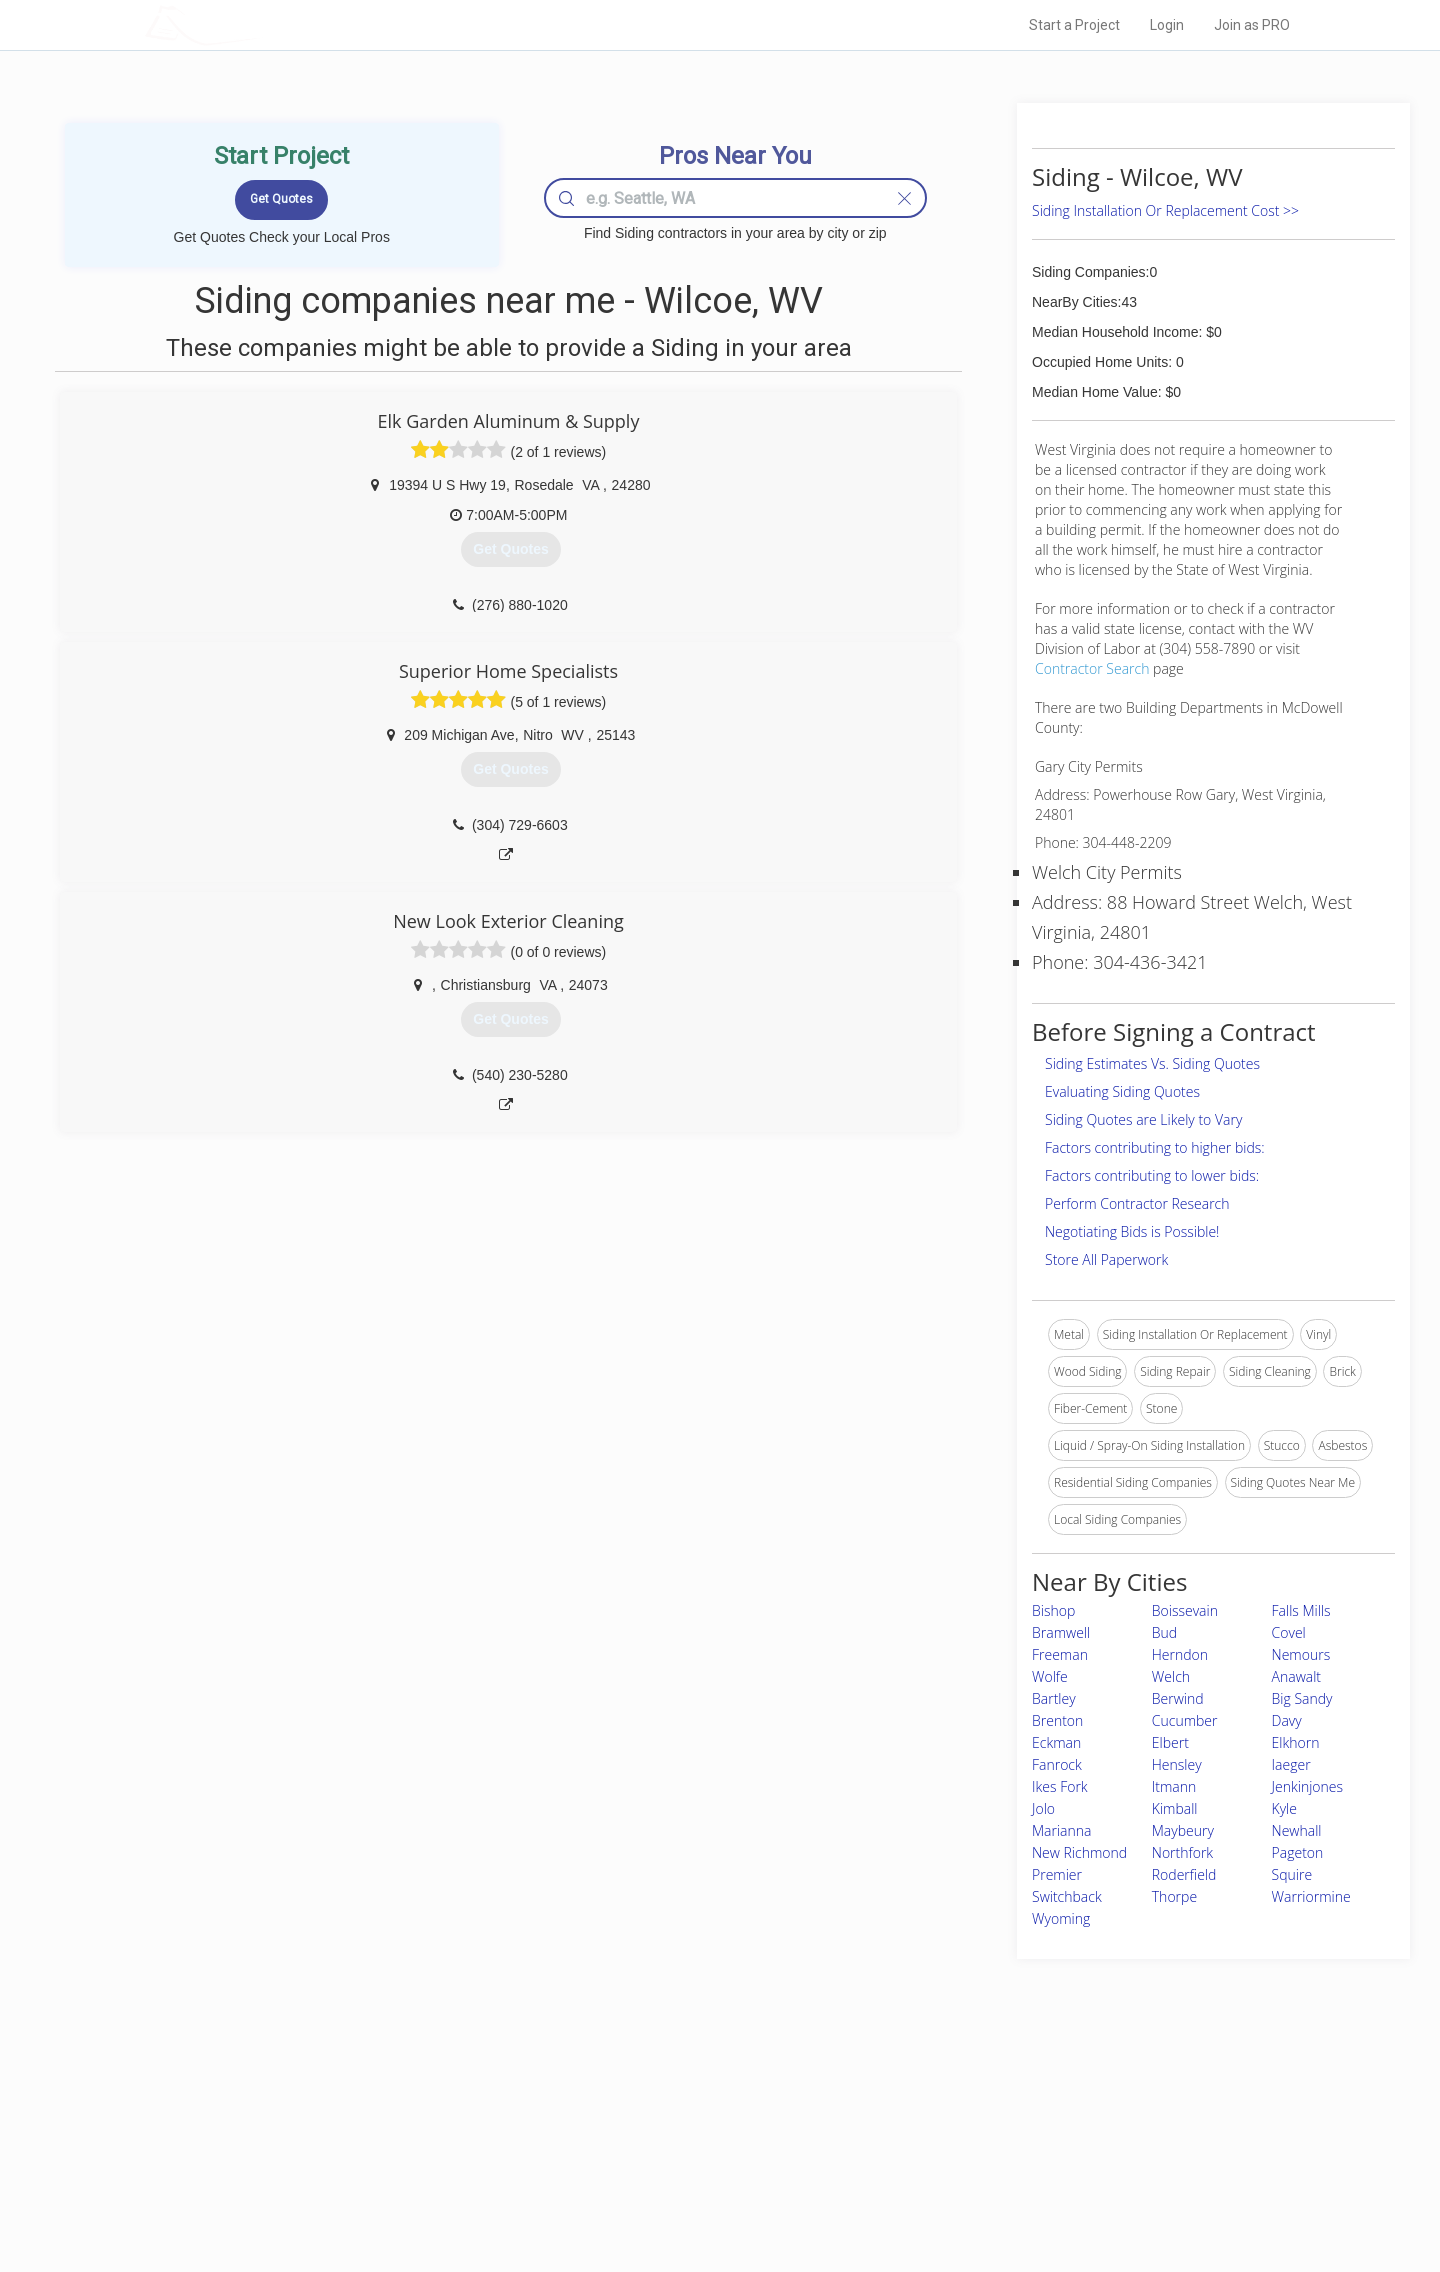 This screenshot has width=1440, height=2272. I want to click on Free Roof Estimate, so click(392, 2170).